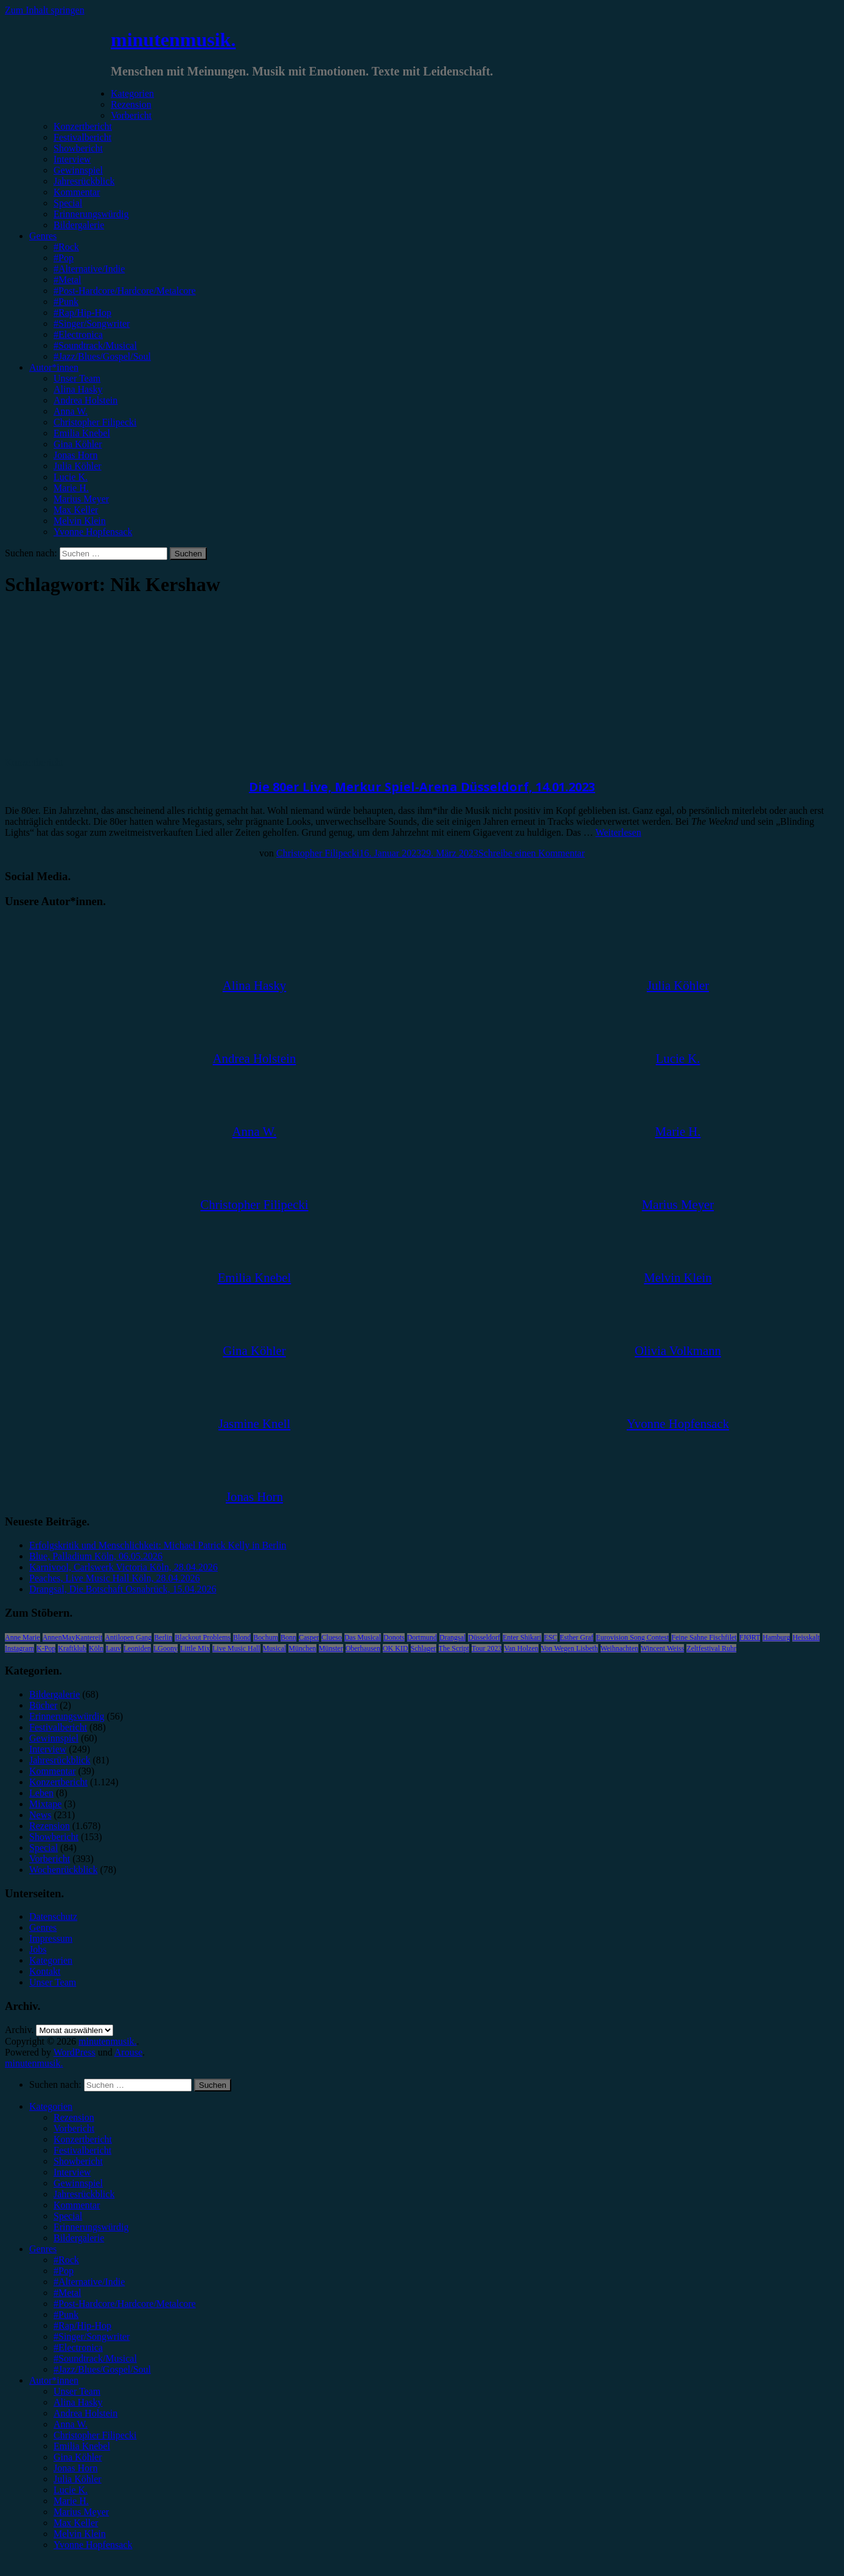  I want to click on Feine Sahne Fischfilet, so click(703, 1637).